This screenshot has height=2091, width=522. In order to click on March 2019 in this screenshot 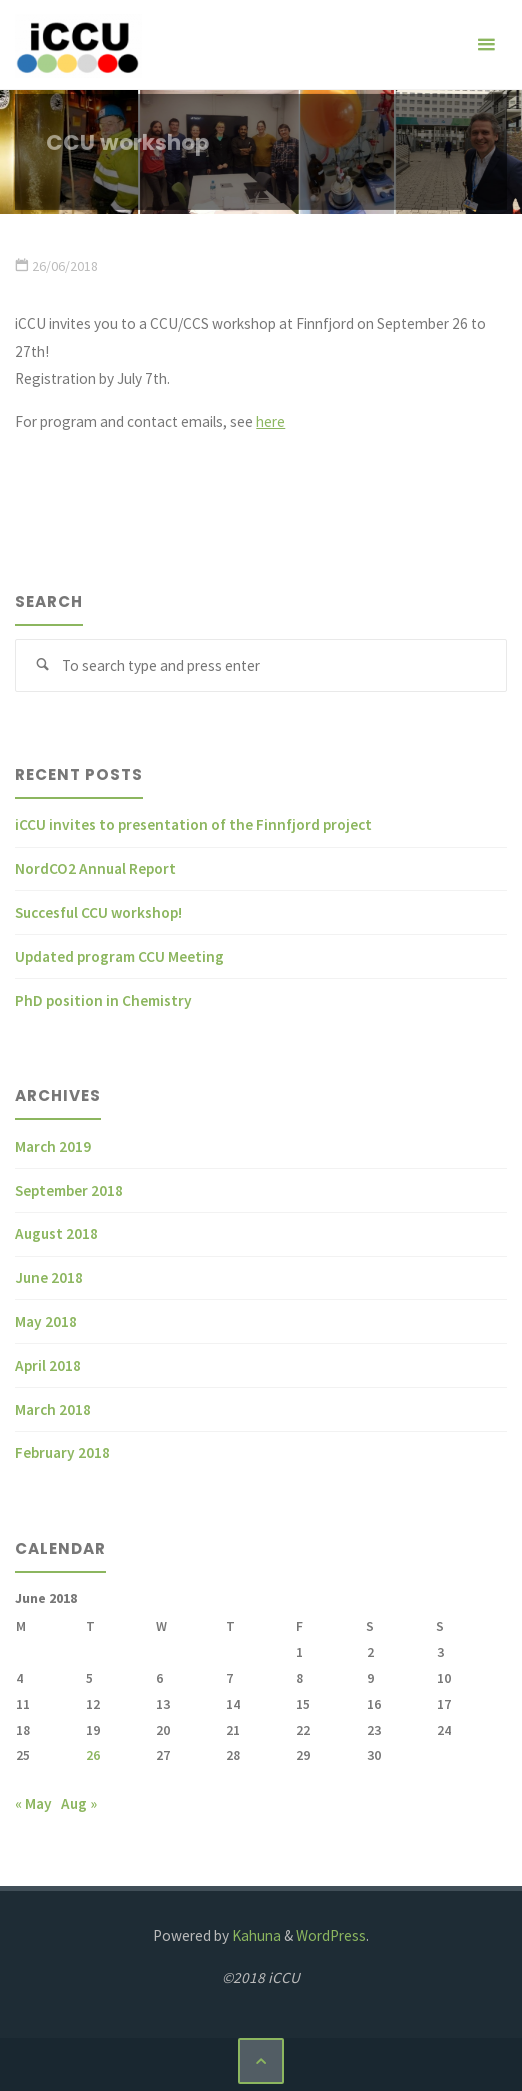, I will do `click(53, 1146)`.